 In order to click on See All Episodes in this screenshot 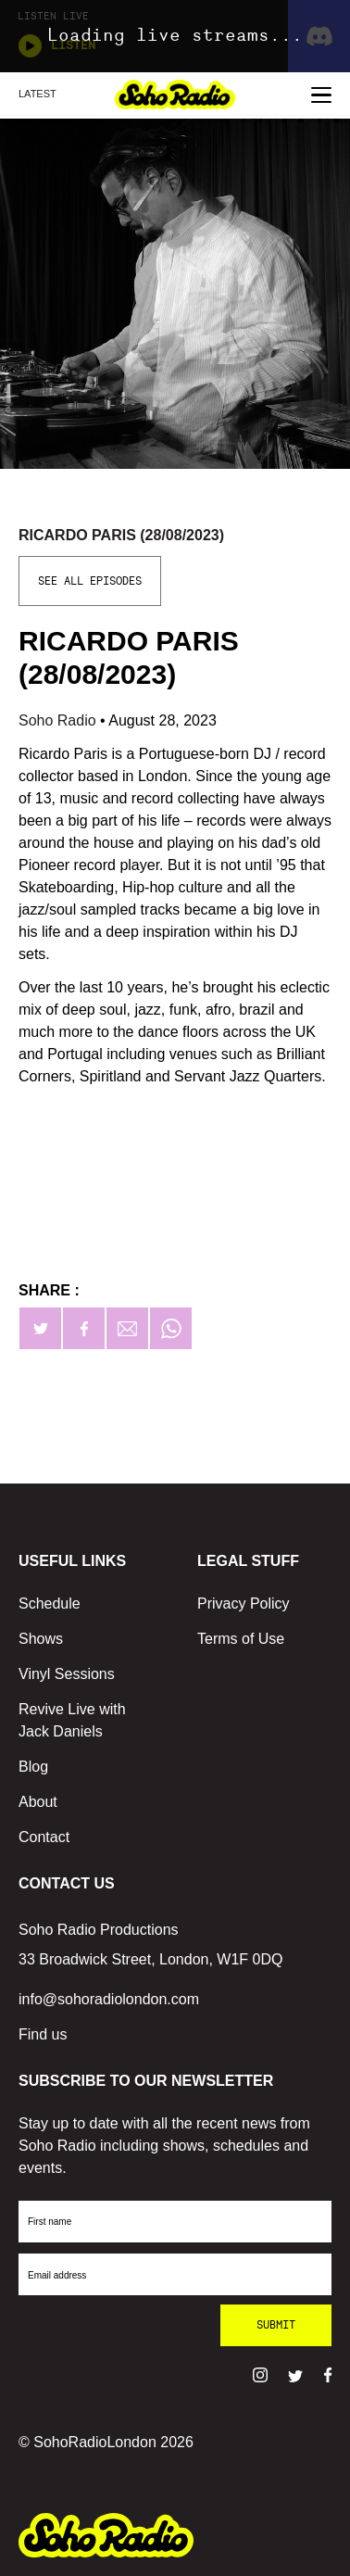, I will do `click(90, 581)`.